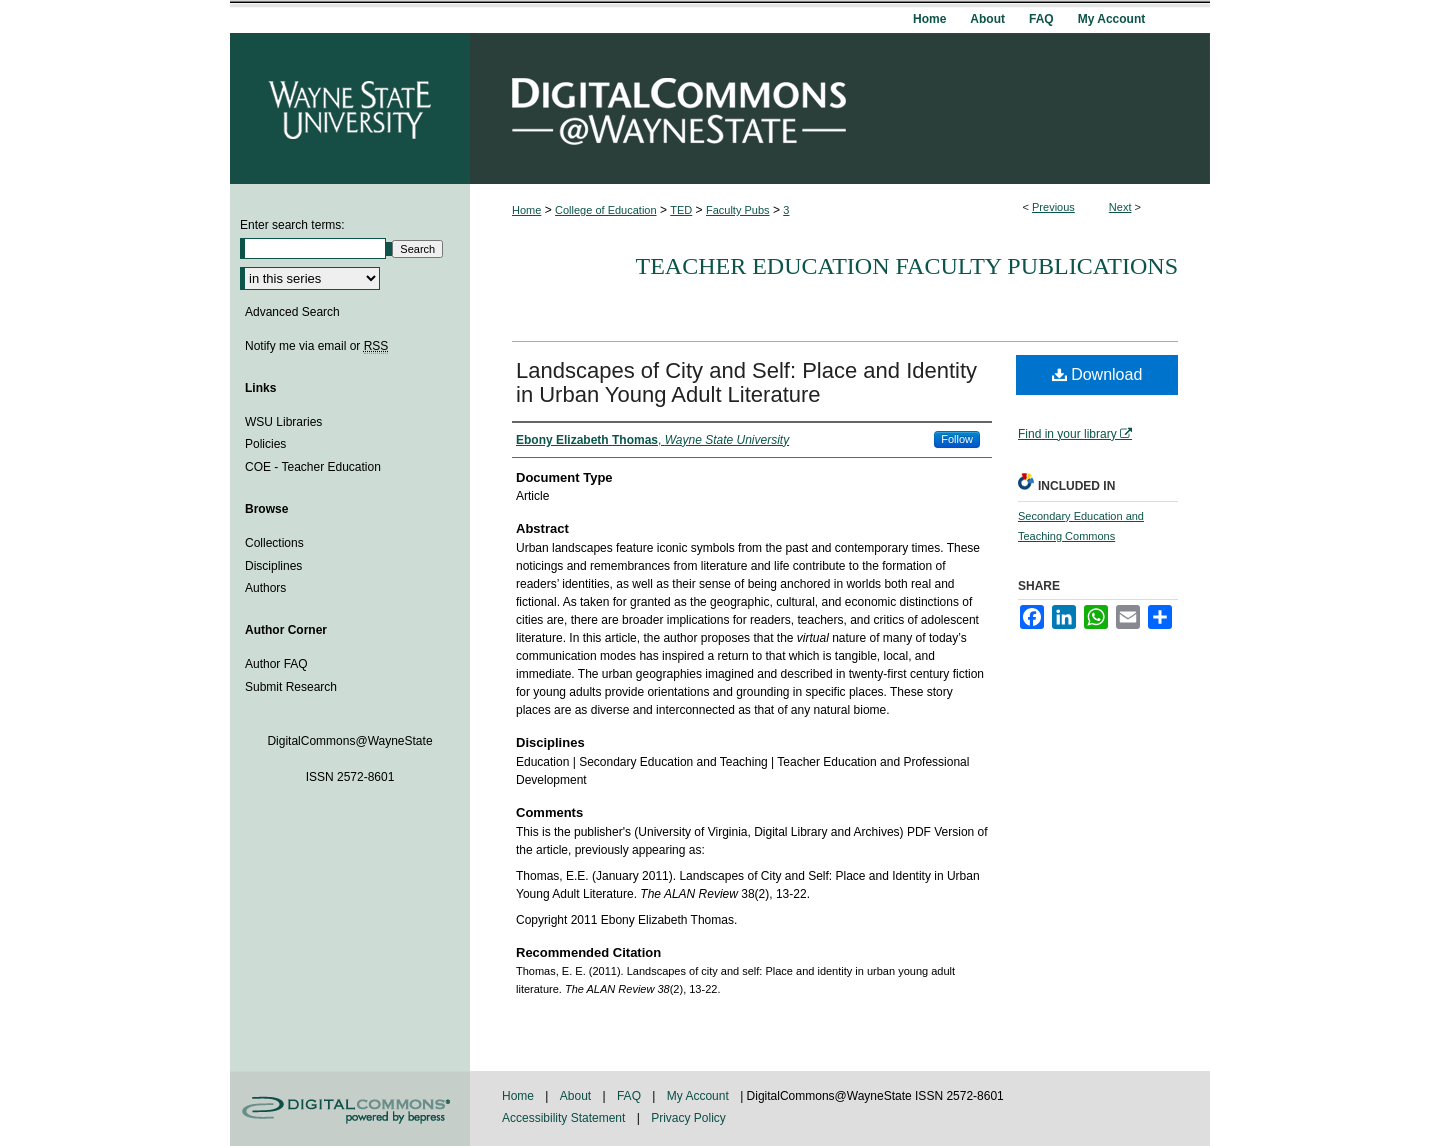 The width and height of the screenshot is (1440, 1146). What do you see at coordinates (291, 687) in the screenshot?
I see `Submit Research` at bounding box center [291, 687].